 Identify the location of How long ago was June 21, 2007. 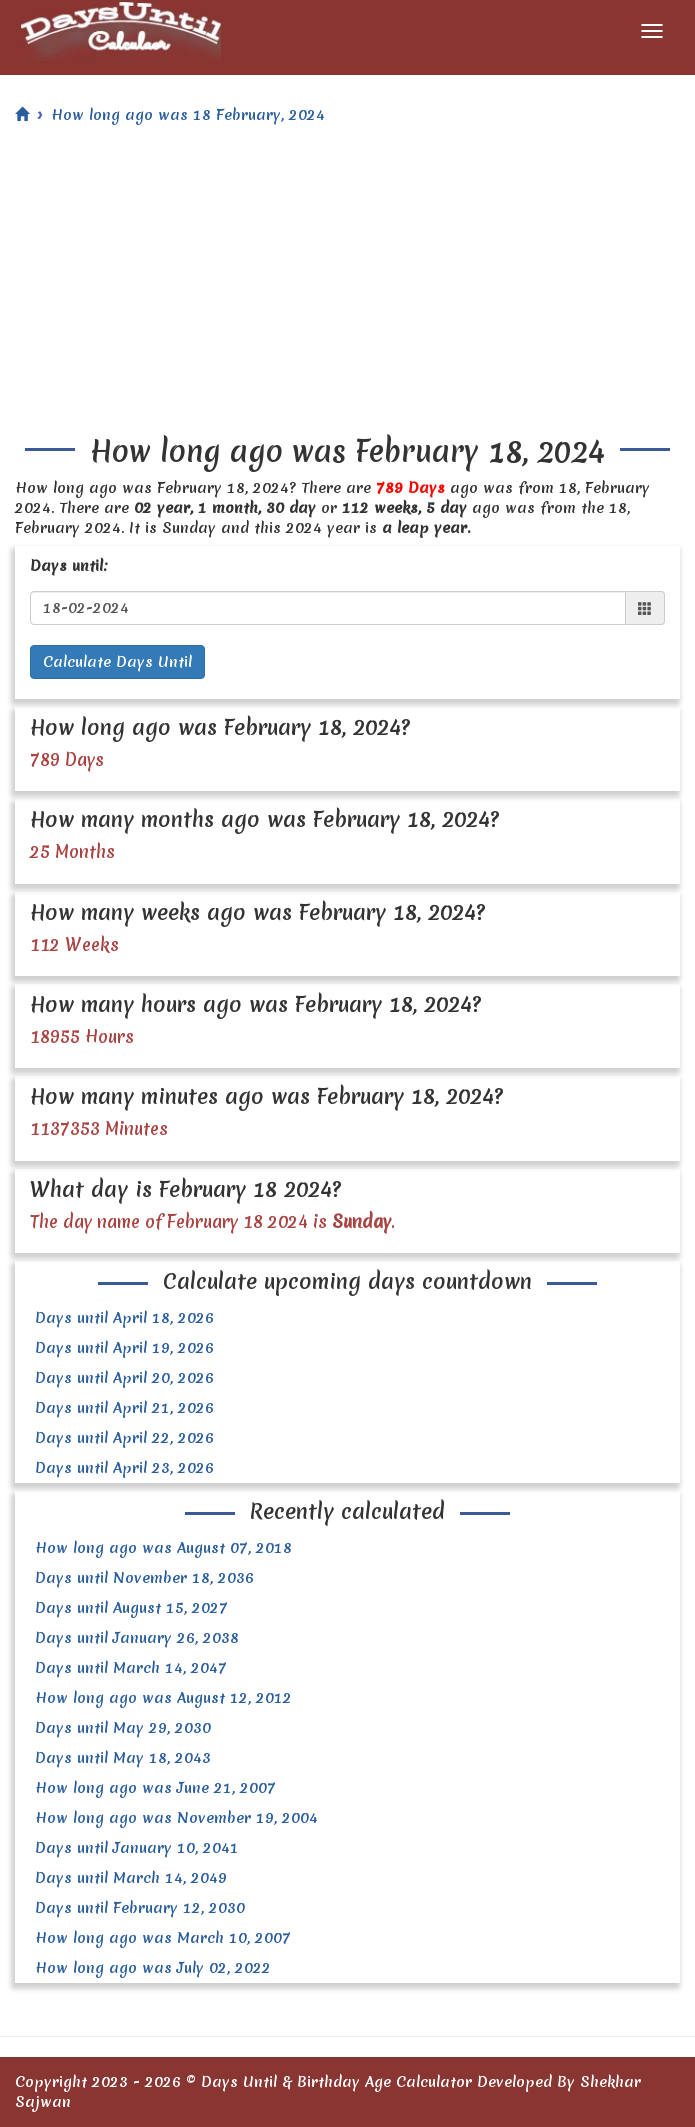
(155, 1788).